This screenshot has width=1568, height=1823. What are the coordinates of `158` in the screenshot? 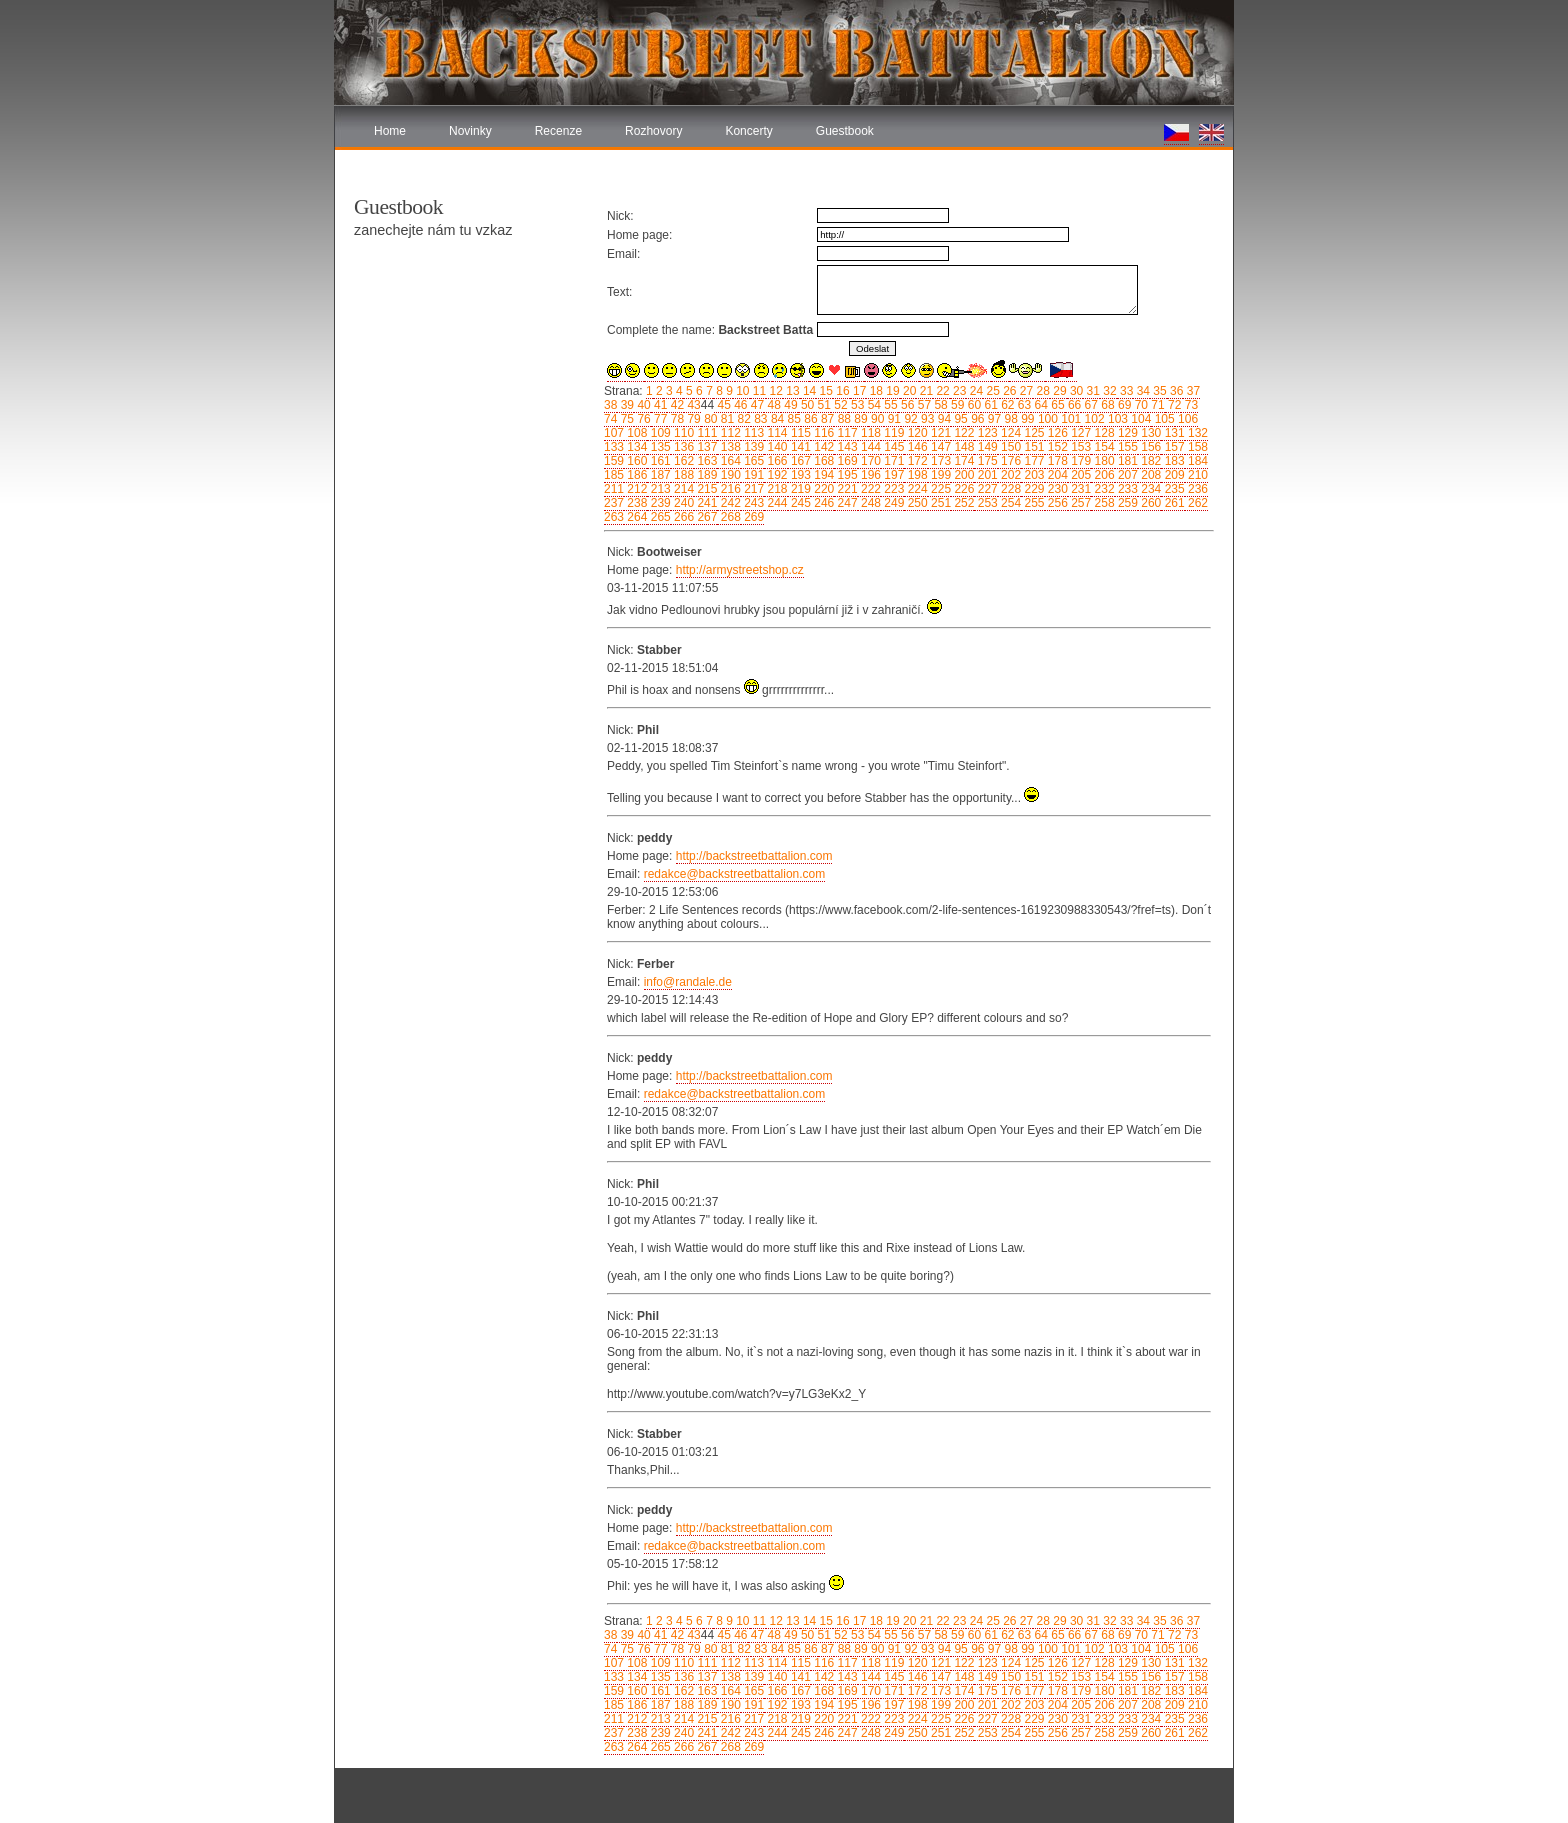 It's located at (1196, 447).